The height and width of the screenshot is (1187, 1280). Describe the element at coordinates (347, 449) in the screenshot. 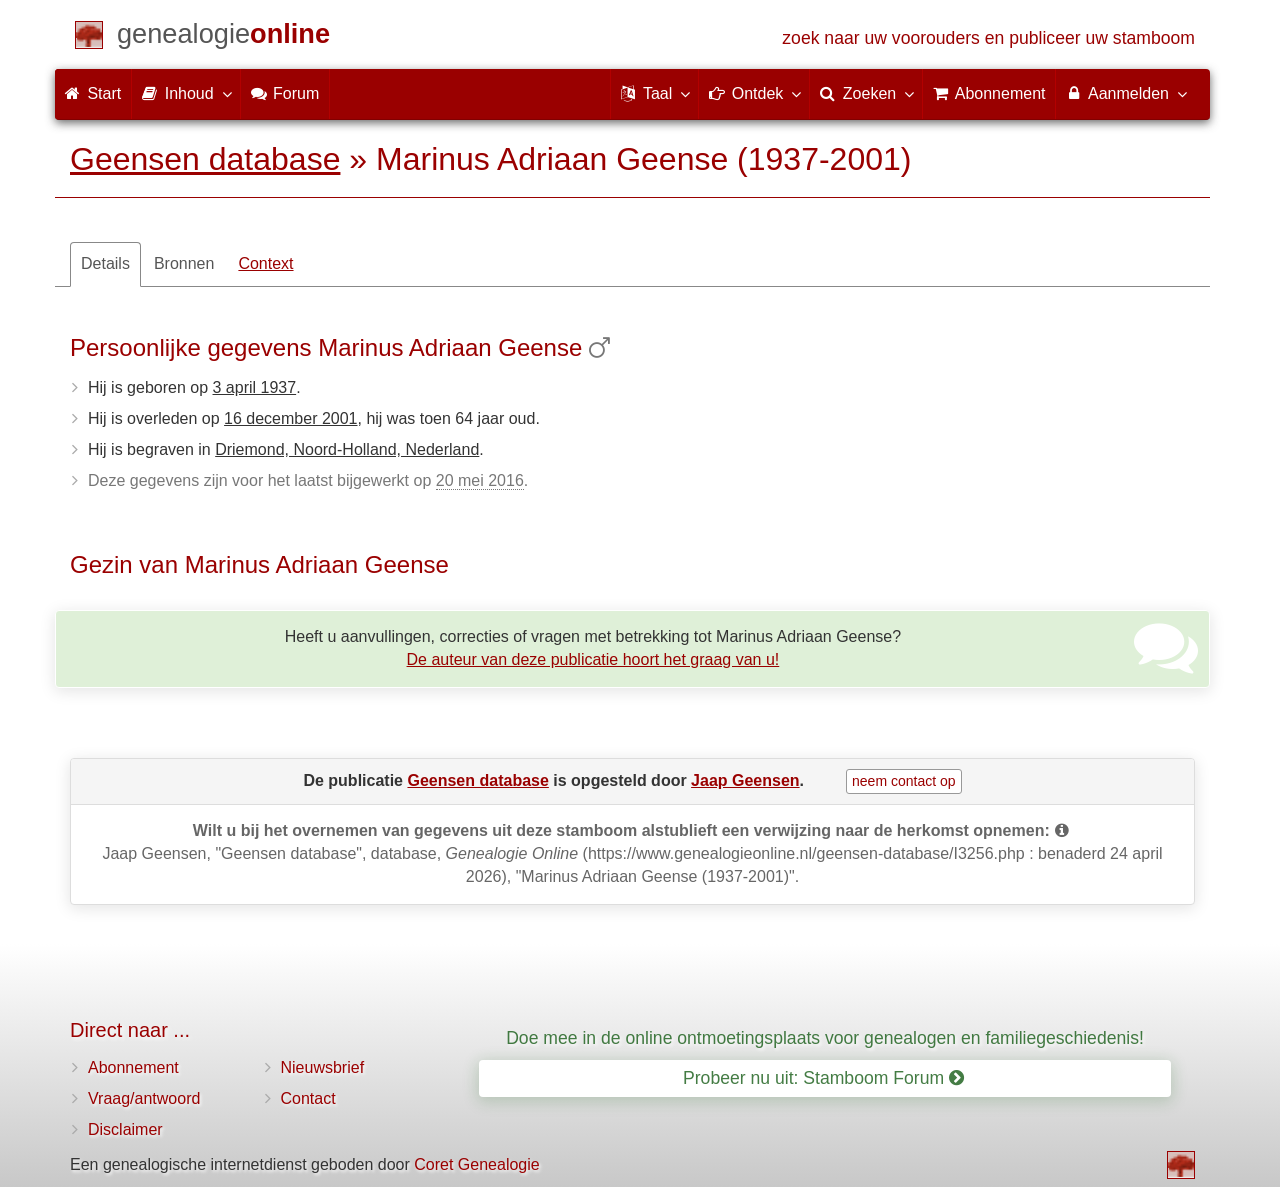

I see `Driemond, Noord-Holland, Nederland` at that location.